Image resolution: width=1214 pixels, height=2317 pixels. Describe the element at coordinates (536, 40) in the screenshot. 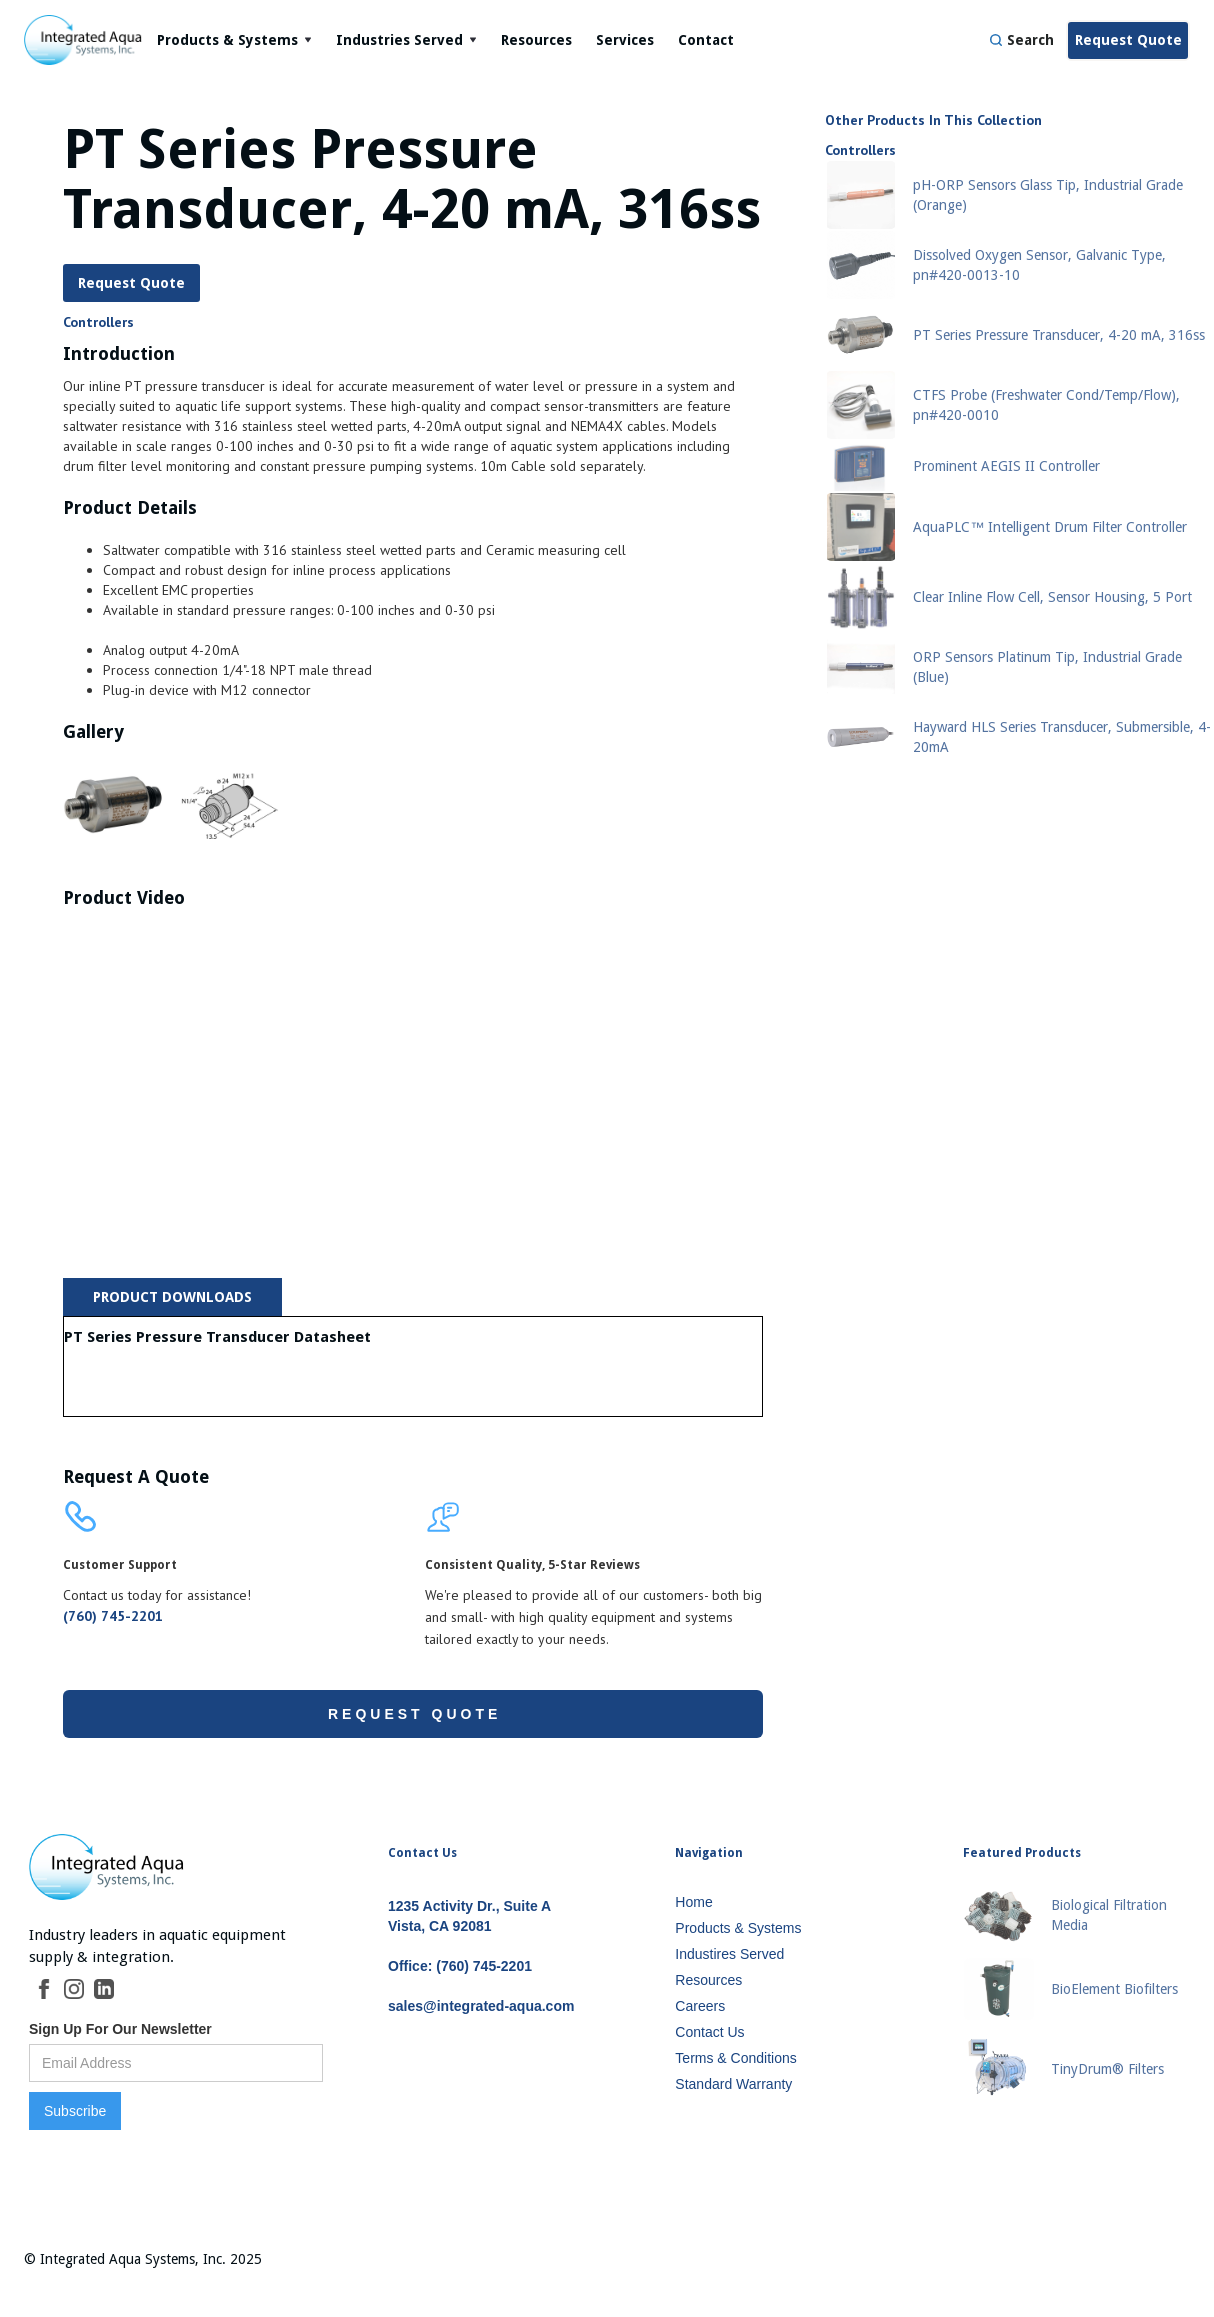

I see `Resources` at that location.